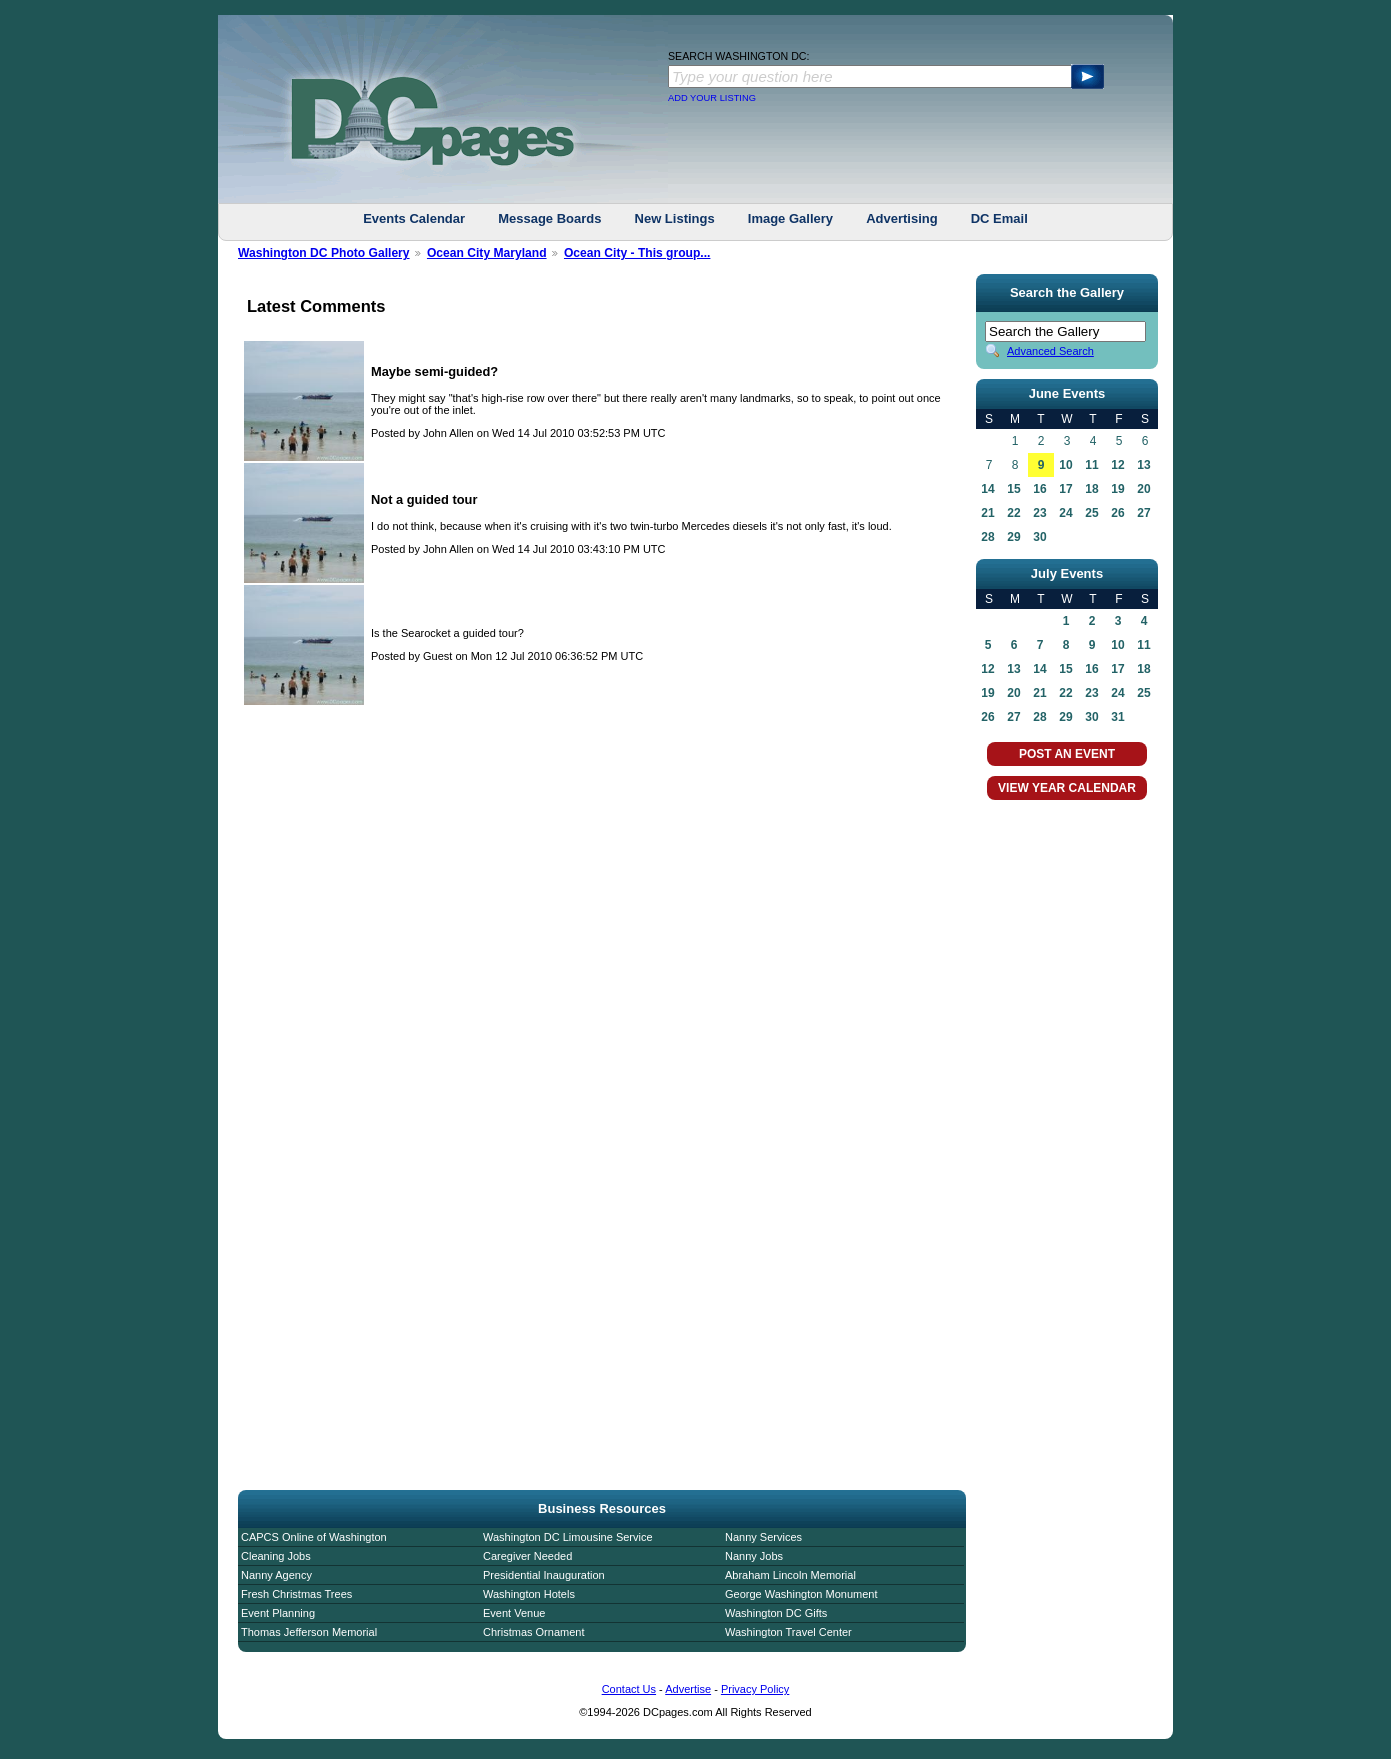 The width and height of the screenshot is (1391, 1759). I want to click on Washington DC Limousine Service, so click(568, 1537).